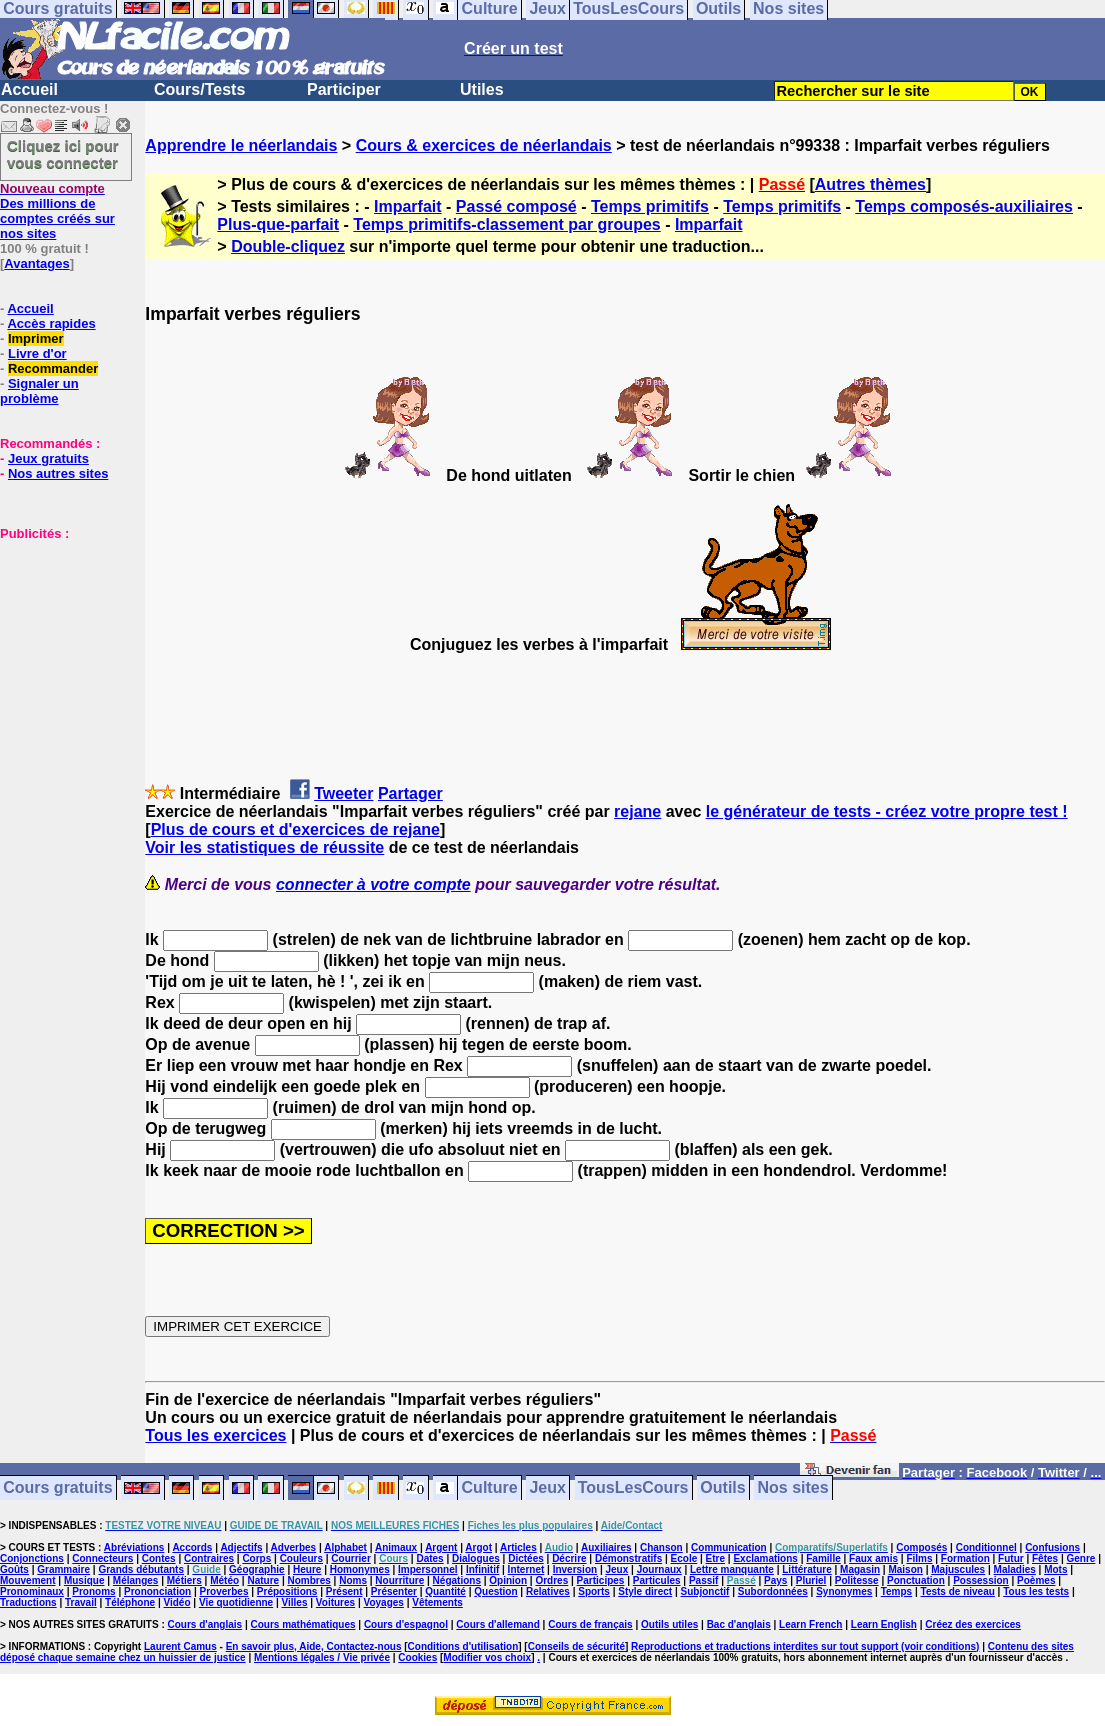 This screenshot has width=1105, height=1726. I want to click on Livre d'or, so click(37, 353).